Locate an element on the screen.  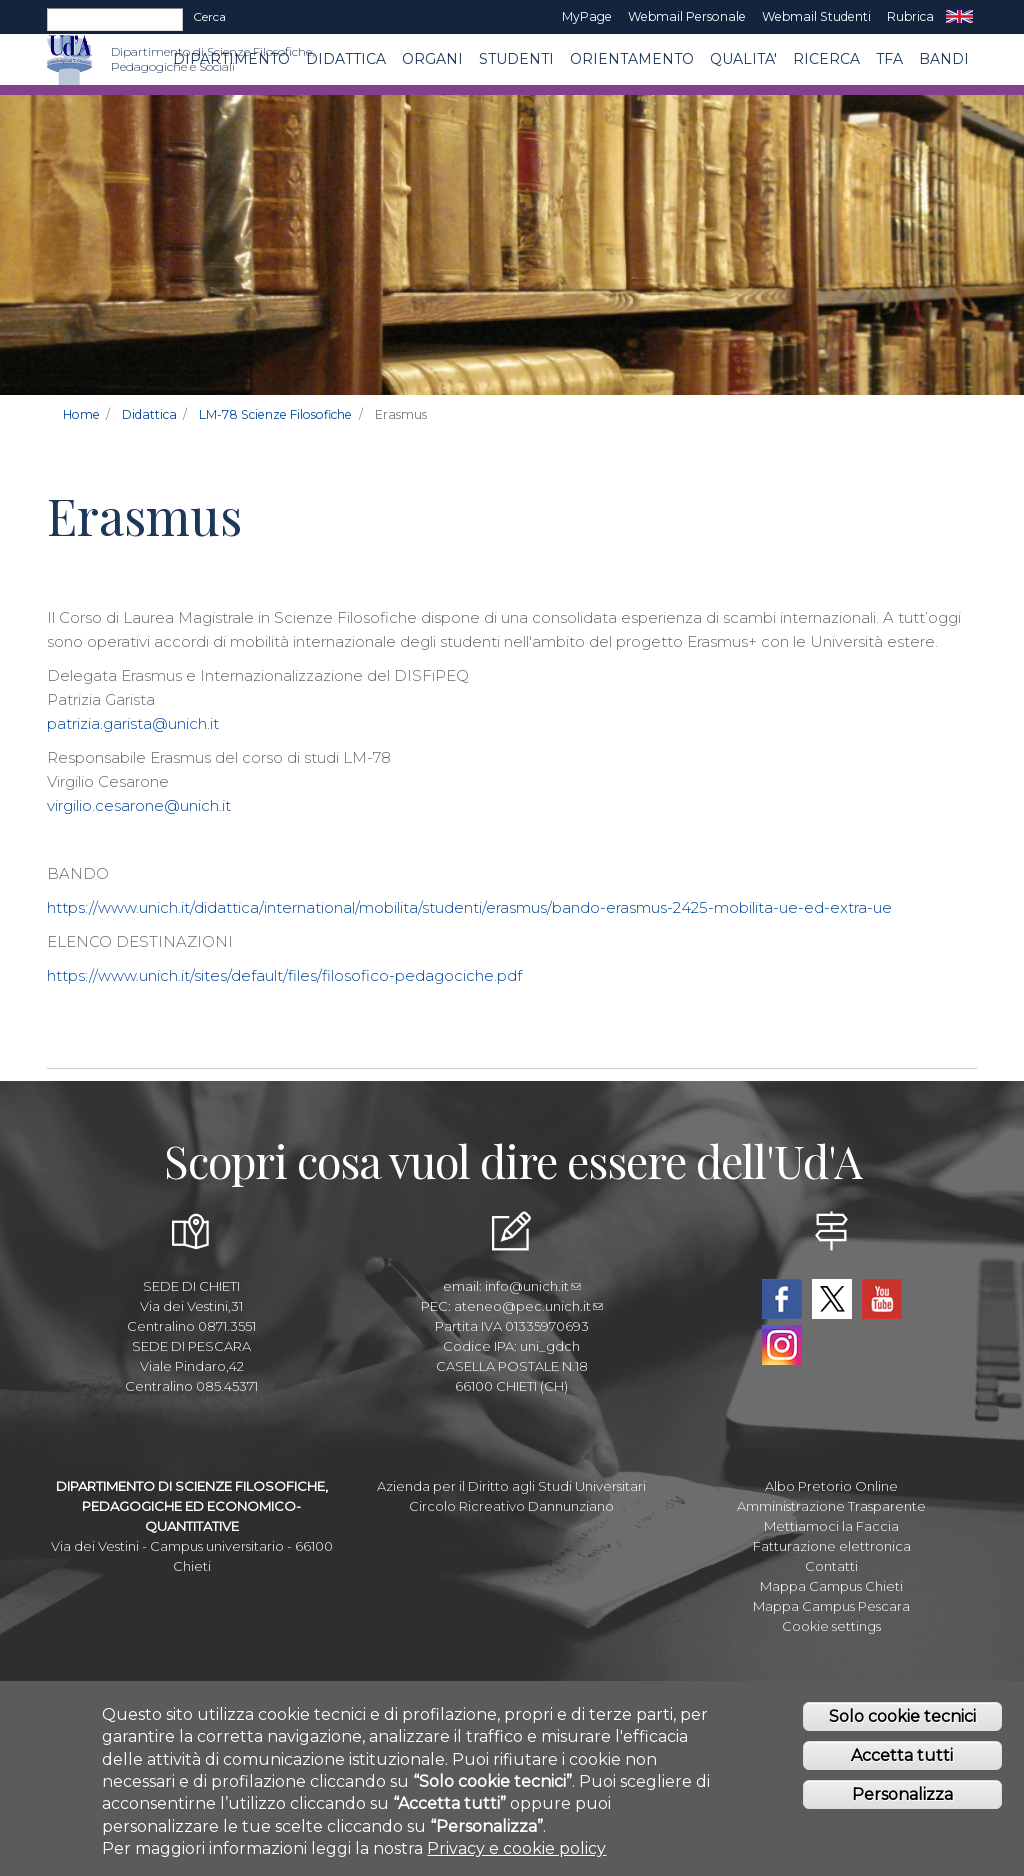
Fatturazione elettronica is located at coordinates (832, 1546).